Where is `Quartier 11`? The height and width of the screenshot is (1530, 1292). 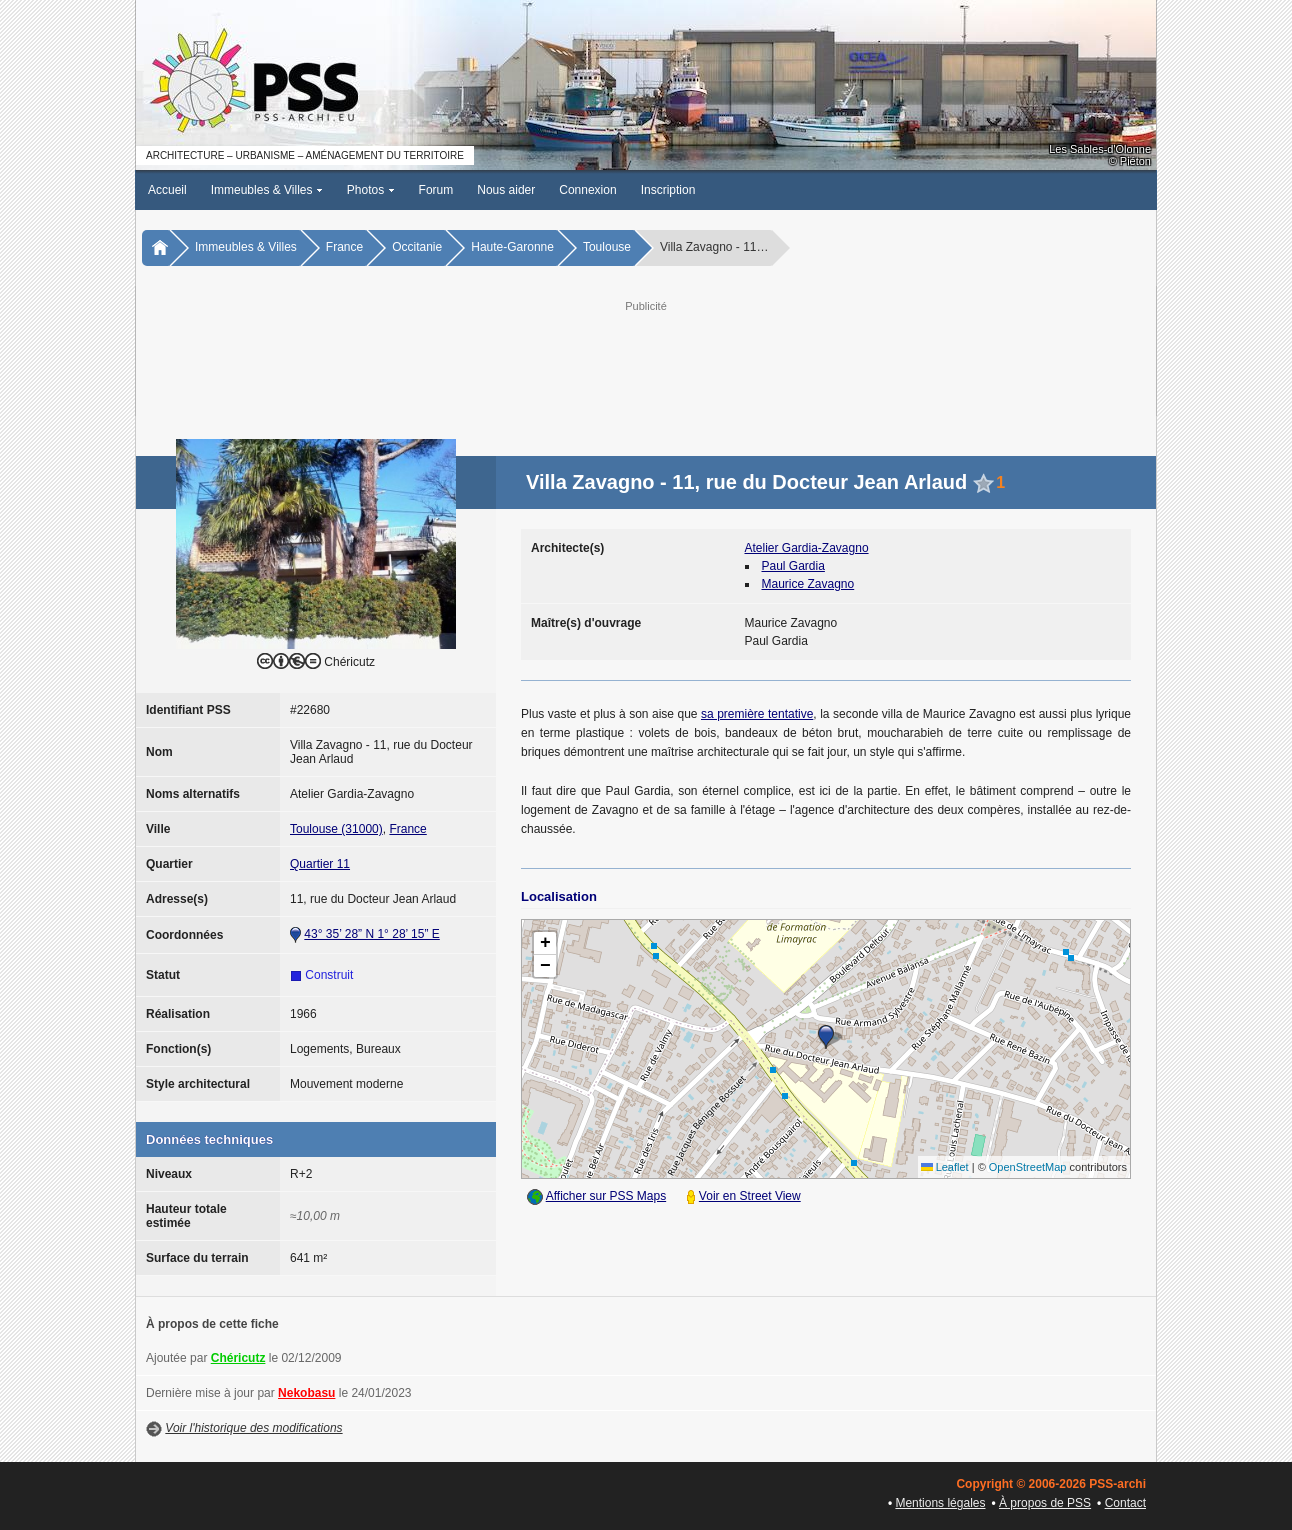 Quartier 11 is located at coordinates (320, 864).